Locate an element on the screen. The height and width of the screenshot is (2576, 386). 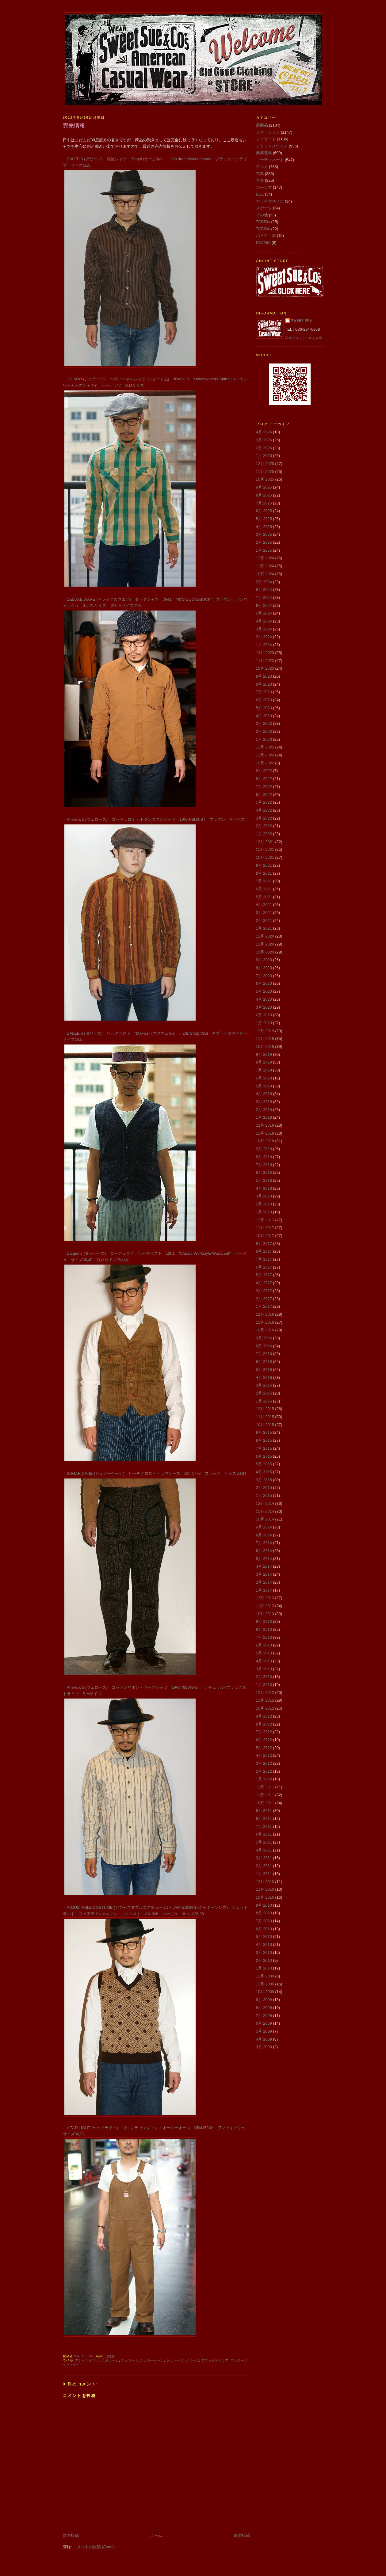
4月 2011 is located at coordinates (264, 1850).